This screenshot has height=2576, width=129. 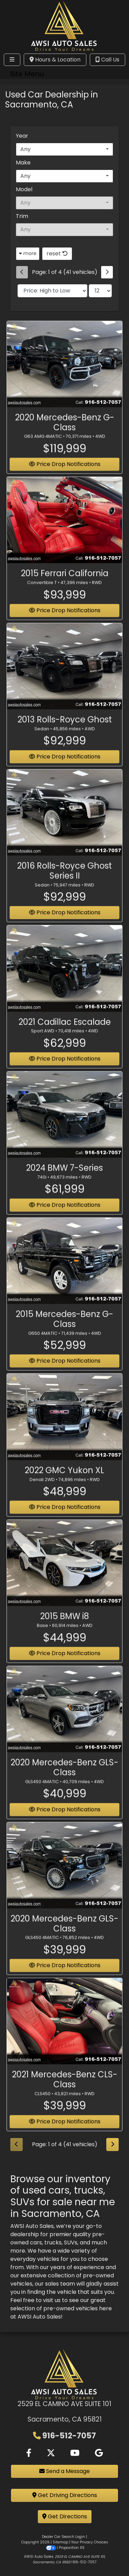 I want to click on [2016 Rolls-Royce Ghost Series II Sedan], so click(x=64, y=824).